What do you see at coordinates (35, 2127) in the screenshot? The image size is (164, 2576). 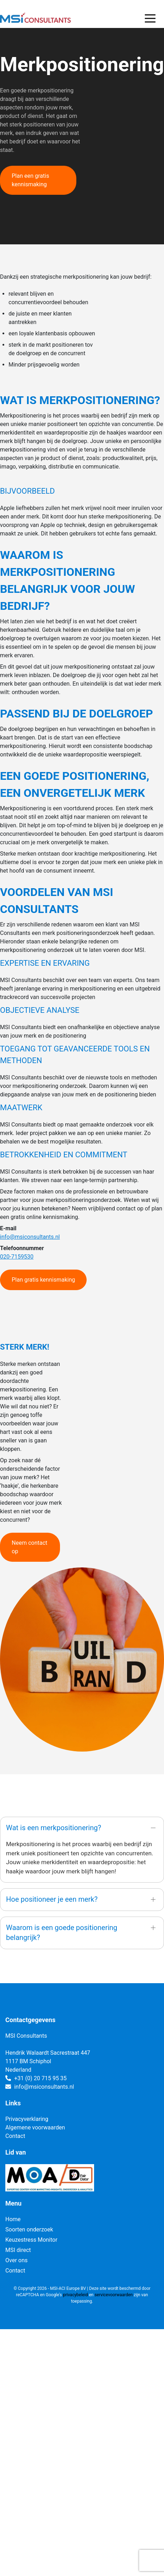 I see `Algemene voorwaarden` at bounding box center [35, 2127].